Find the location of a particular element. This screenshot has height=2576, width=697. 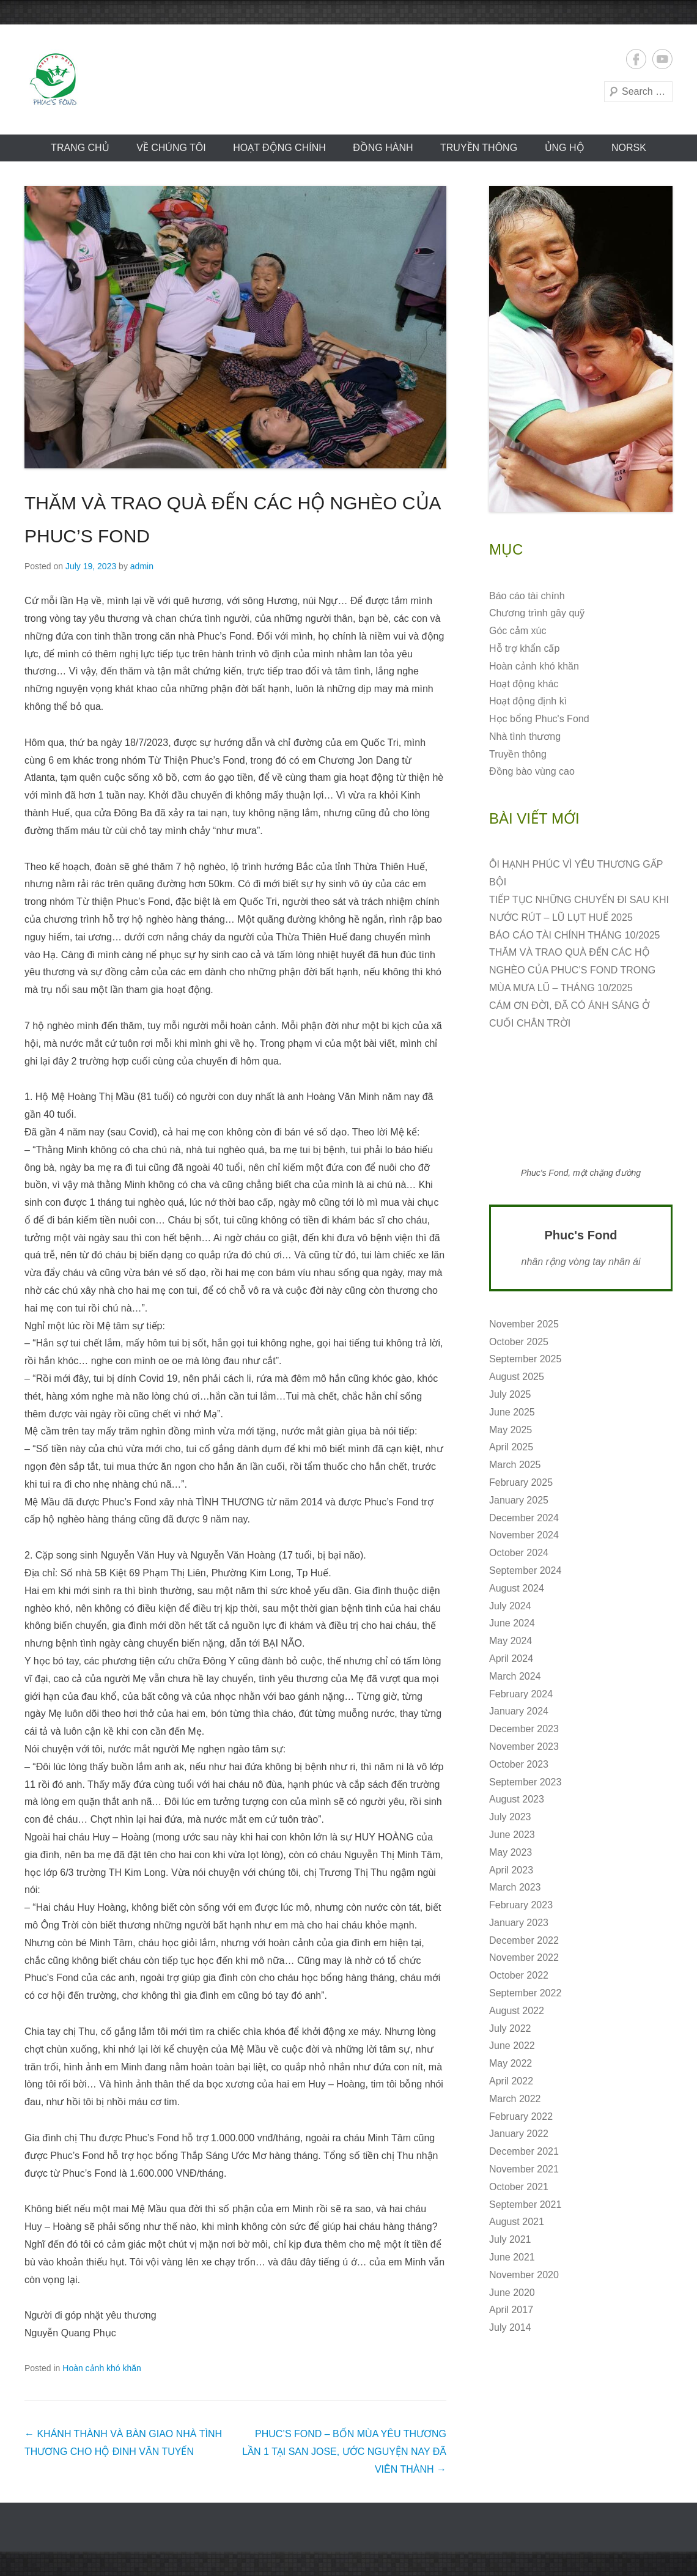

June 2021 is located at coordinates (512, 2257).